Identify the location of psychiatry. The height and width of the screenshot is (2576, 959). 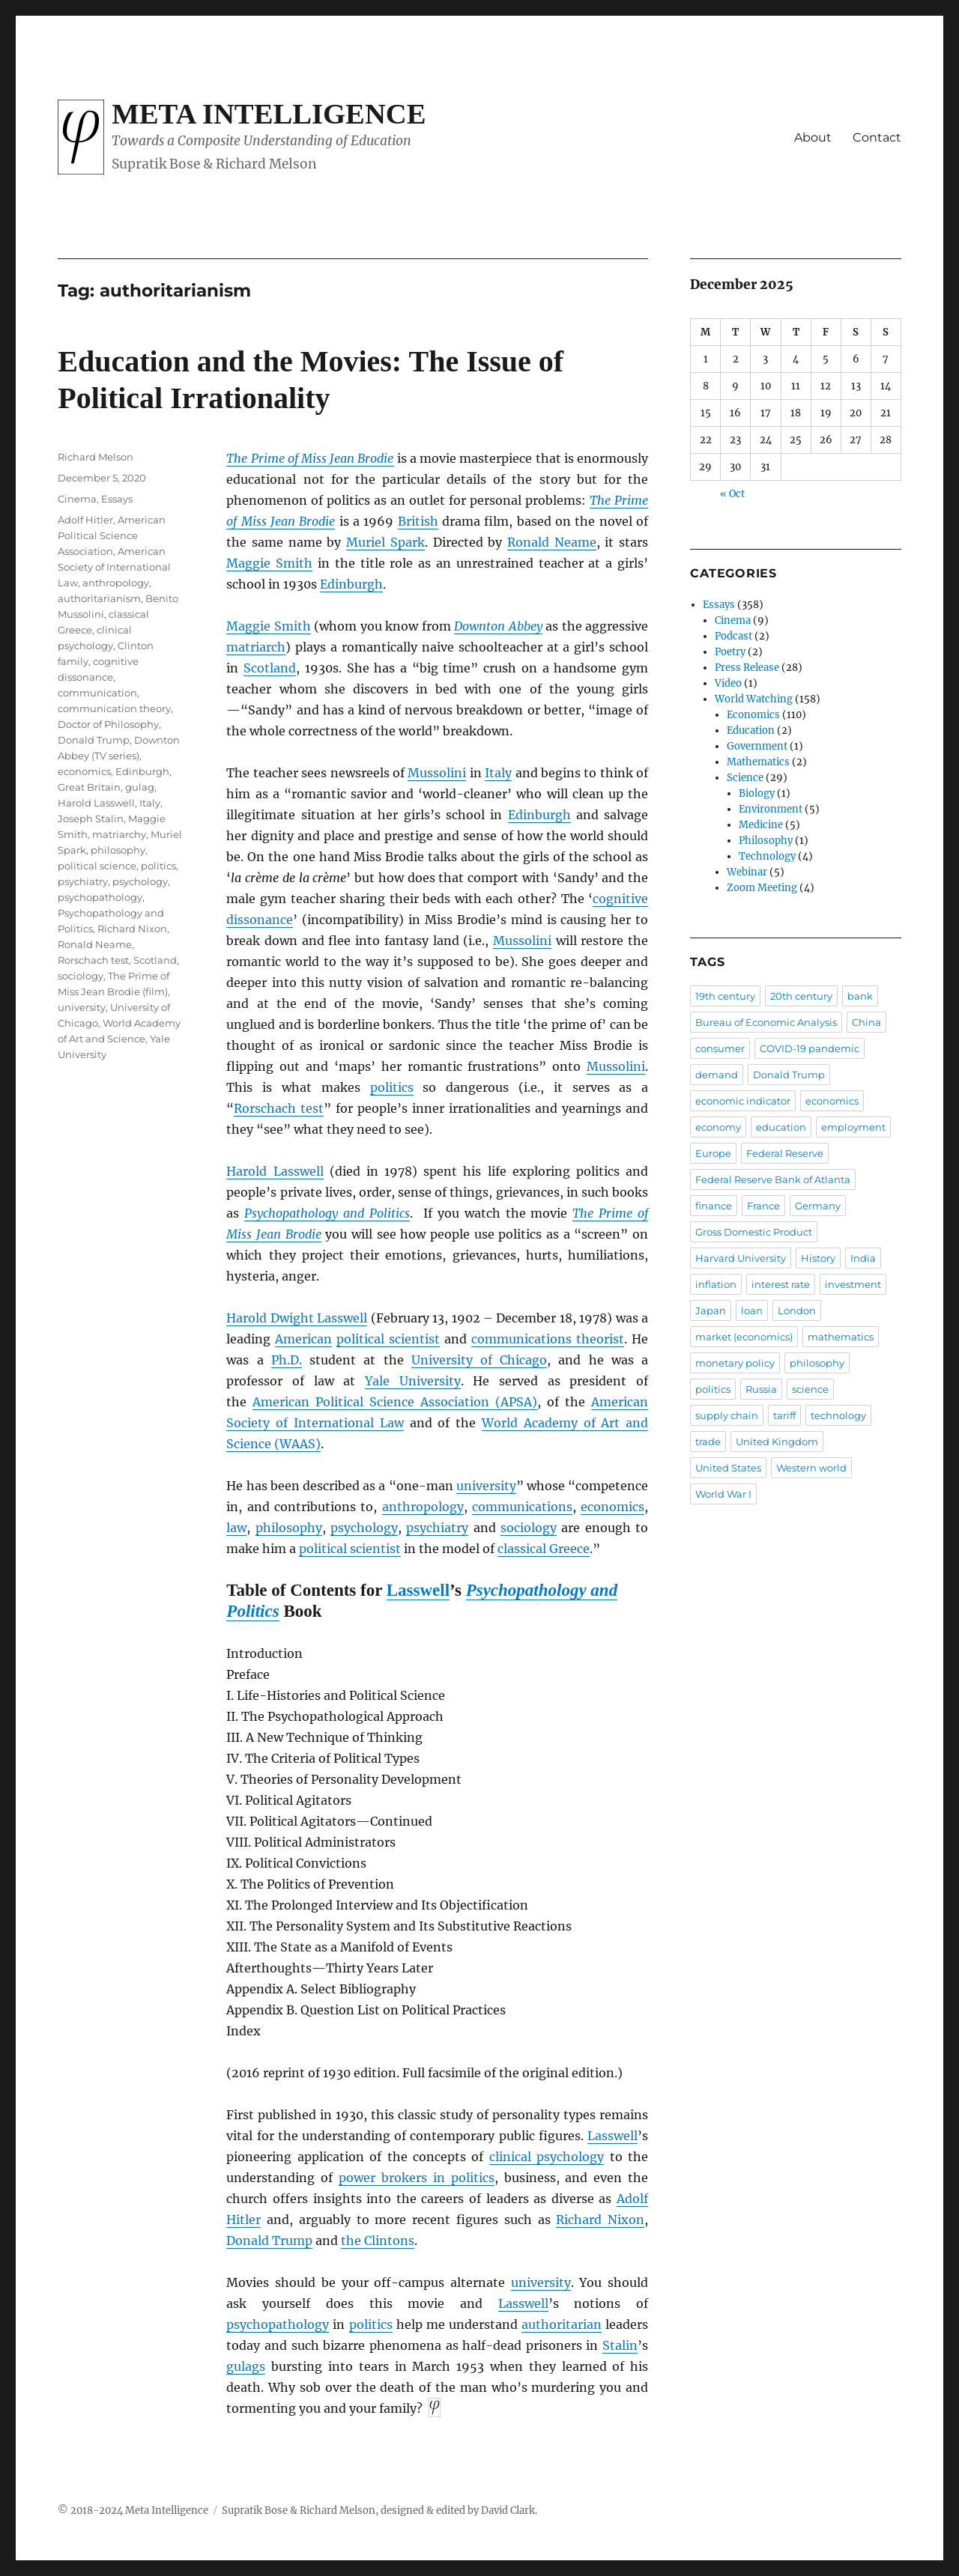
(437, 1527).